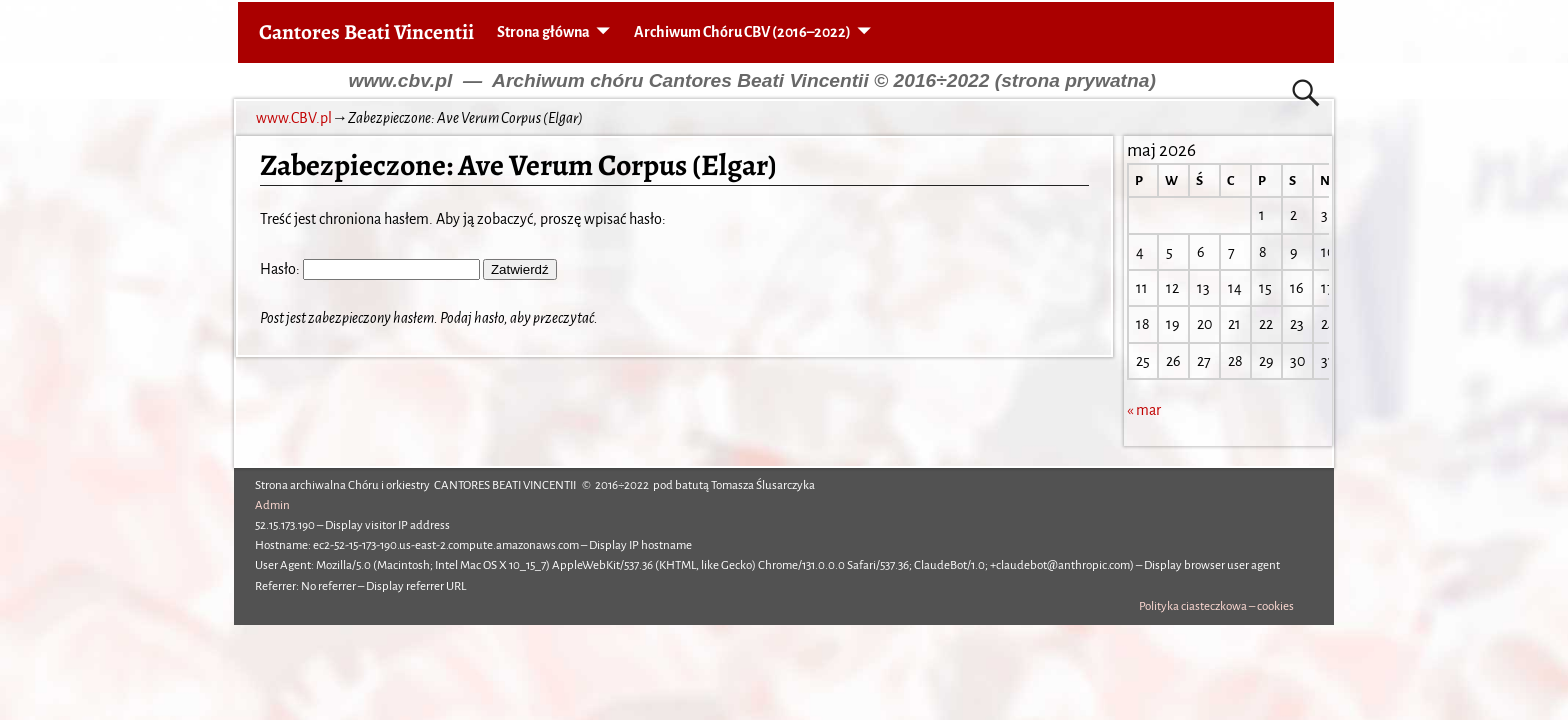  I want to click on Archiwum Chóru CBV (2016–2022), so click(742, 32).